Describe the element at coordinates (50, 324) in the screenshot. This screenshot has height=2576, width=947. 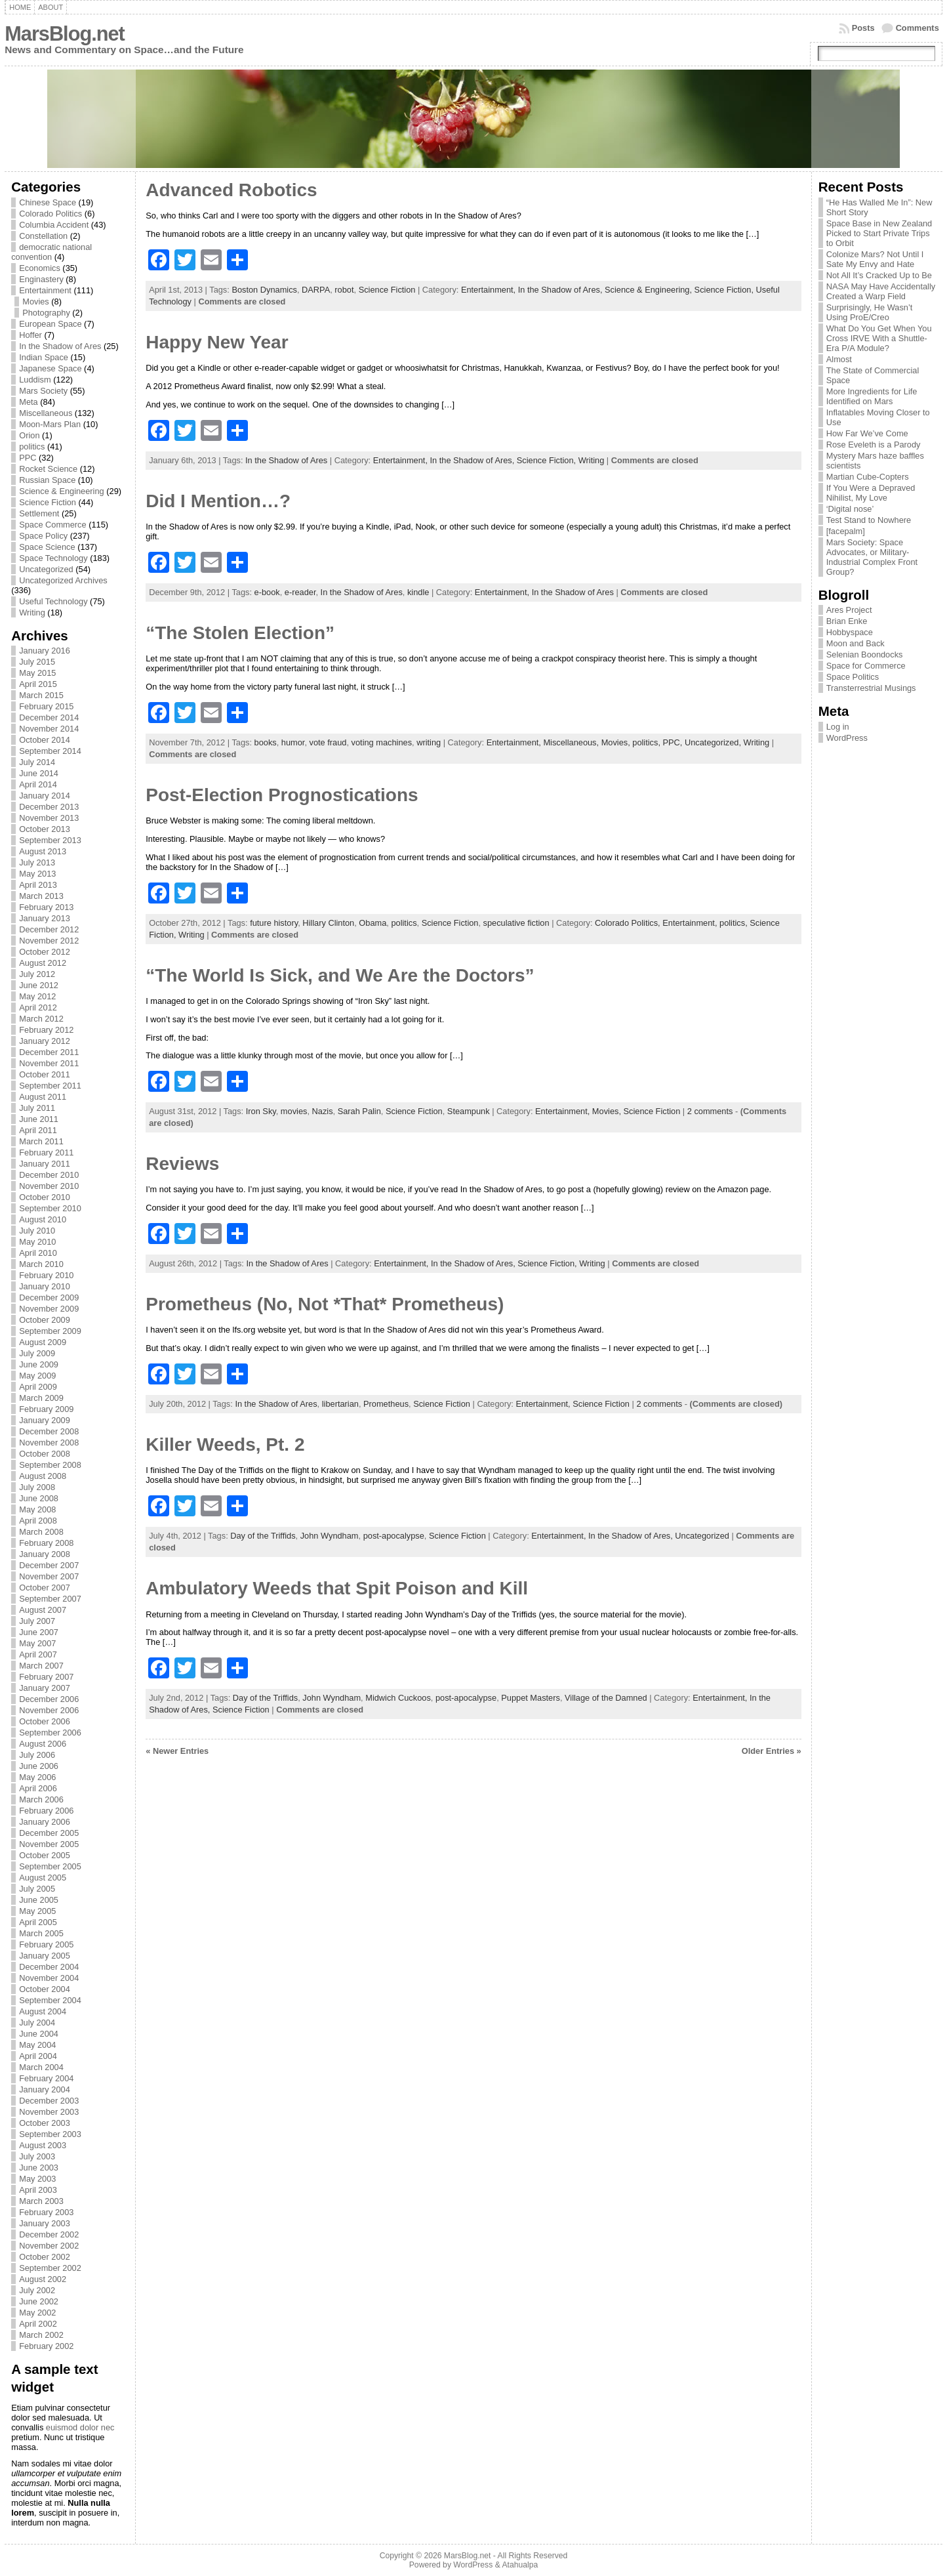
I see `European Space` at that location.